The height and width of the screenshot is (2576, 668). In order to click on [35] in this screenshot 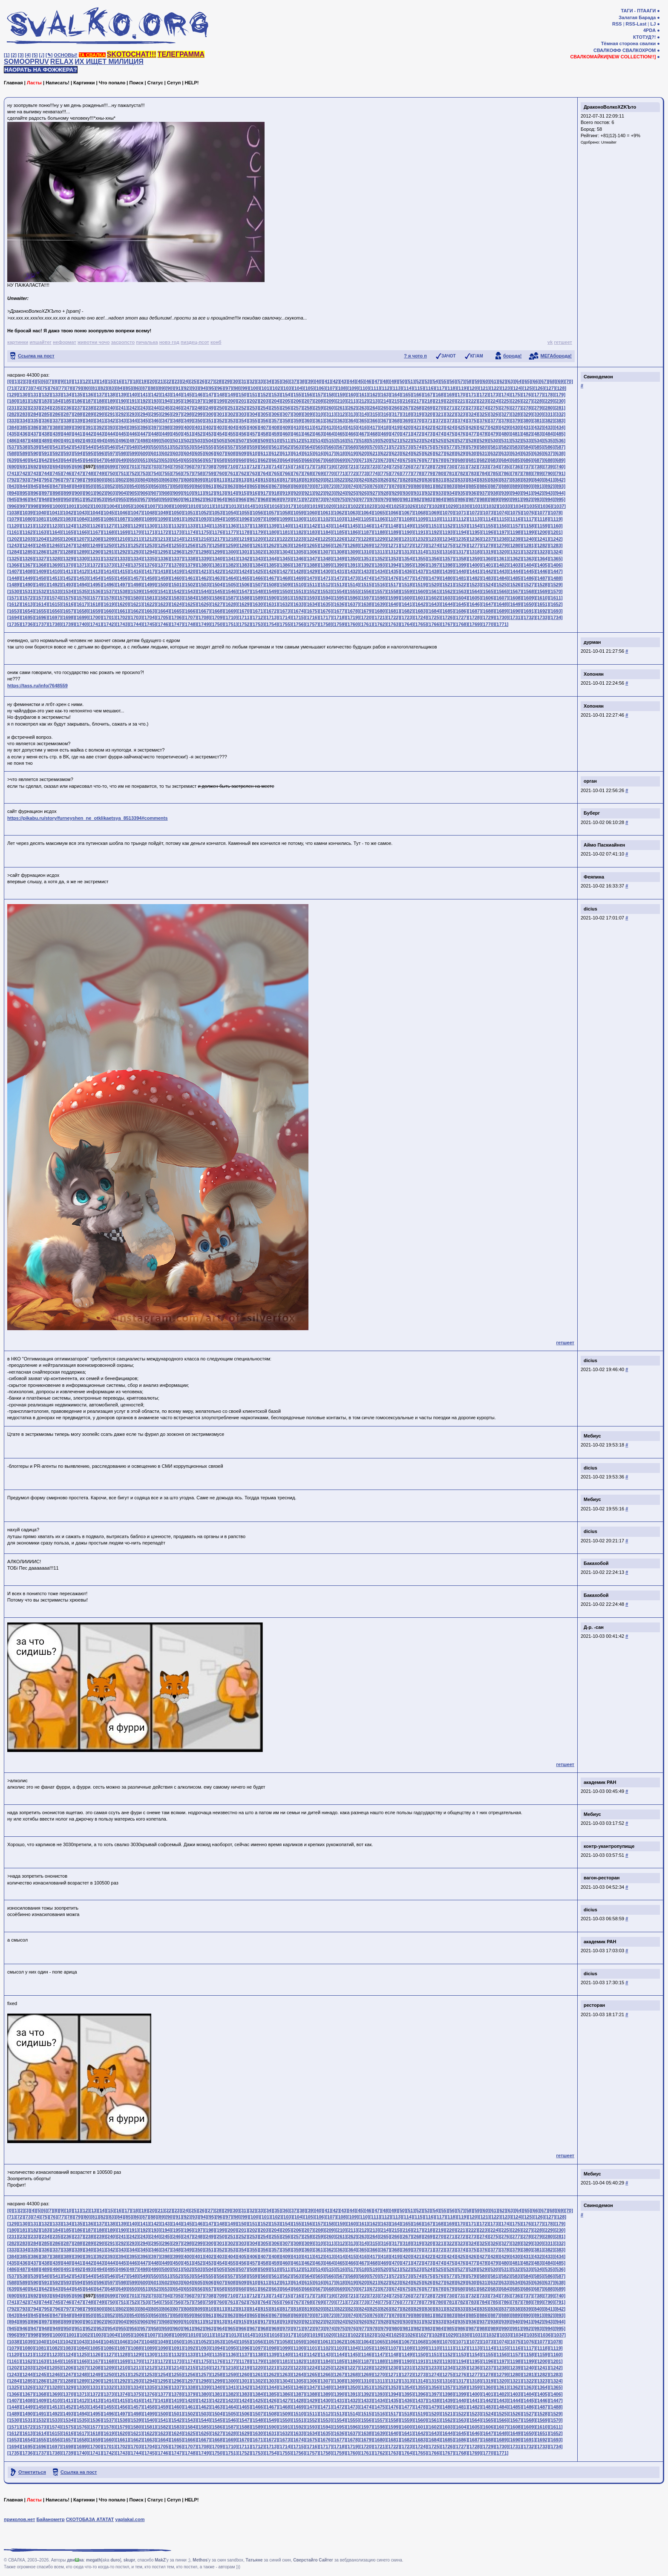, I will do `click(277, 381)`.